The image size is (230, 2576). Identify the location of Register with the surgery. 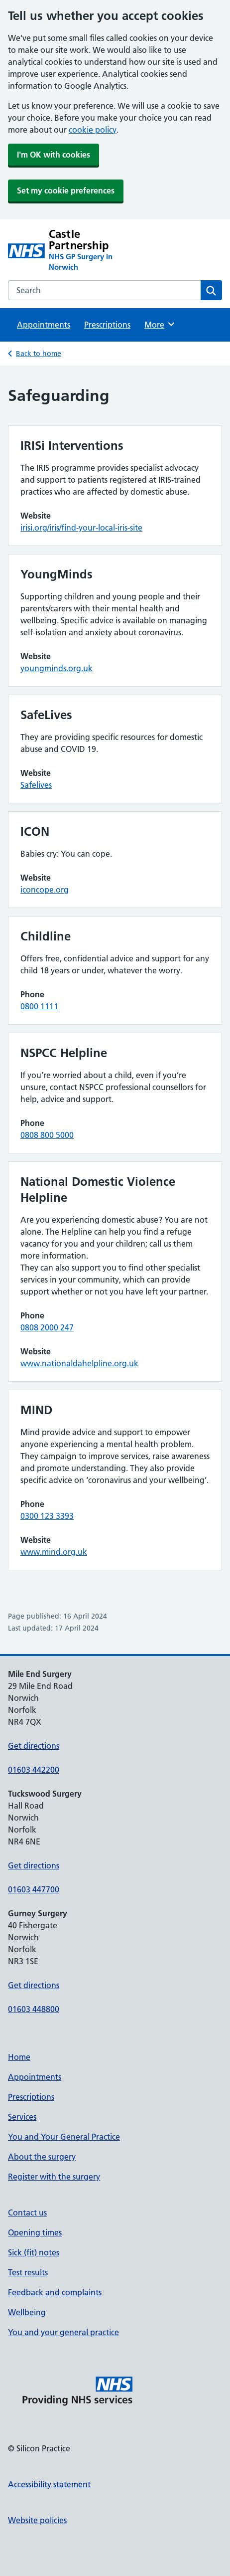
(54, 2177).